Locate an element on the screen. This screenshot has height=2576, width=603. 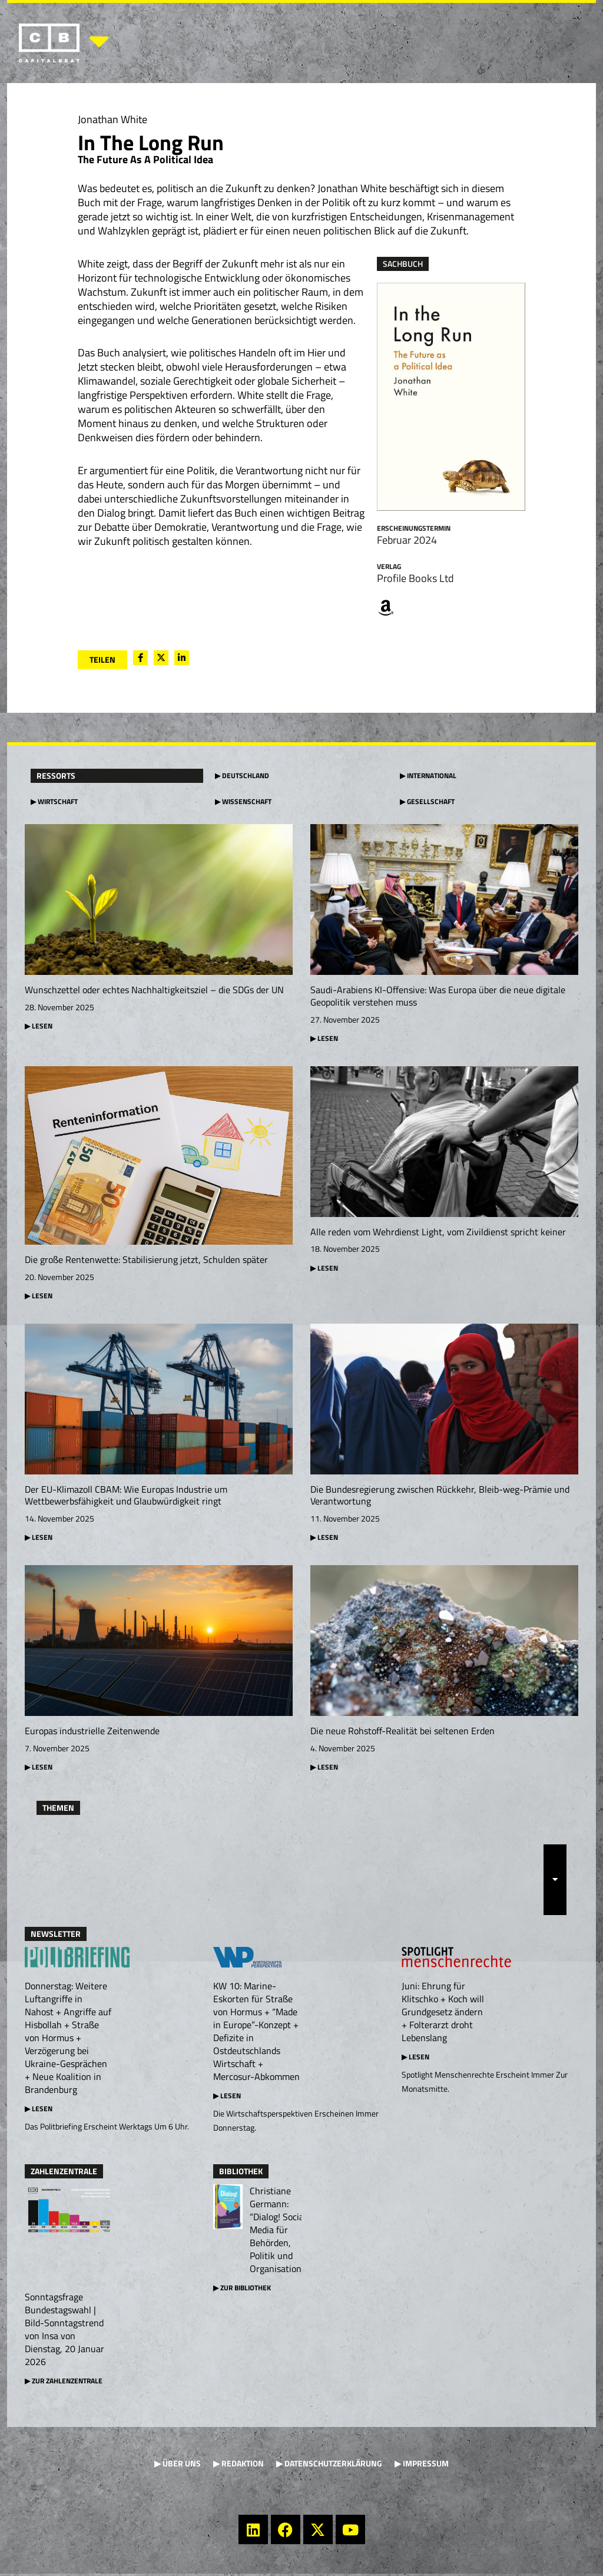
▶ Lesen [Mehr über Europas industrielle Zeitenwende] is located at coordinates (38, 1768).